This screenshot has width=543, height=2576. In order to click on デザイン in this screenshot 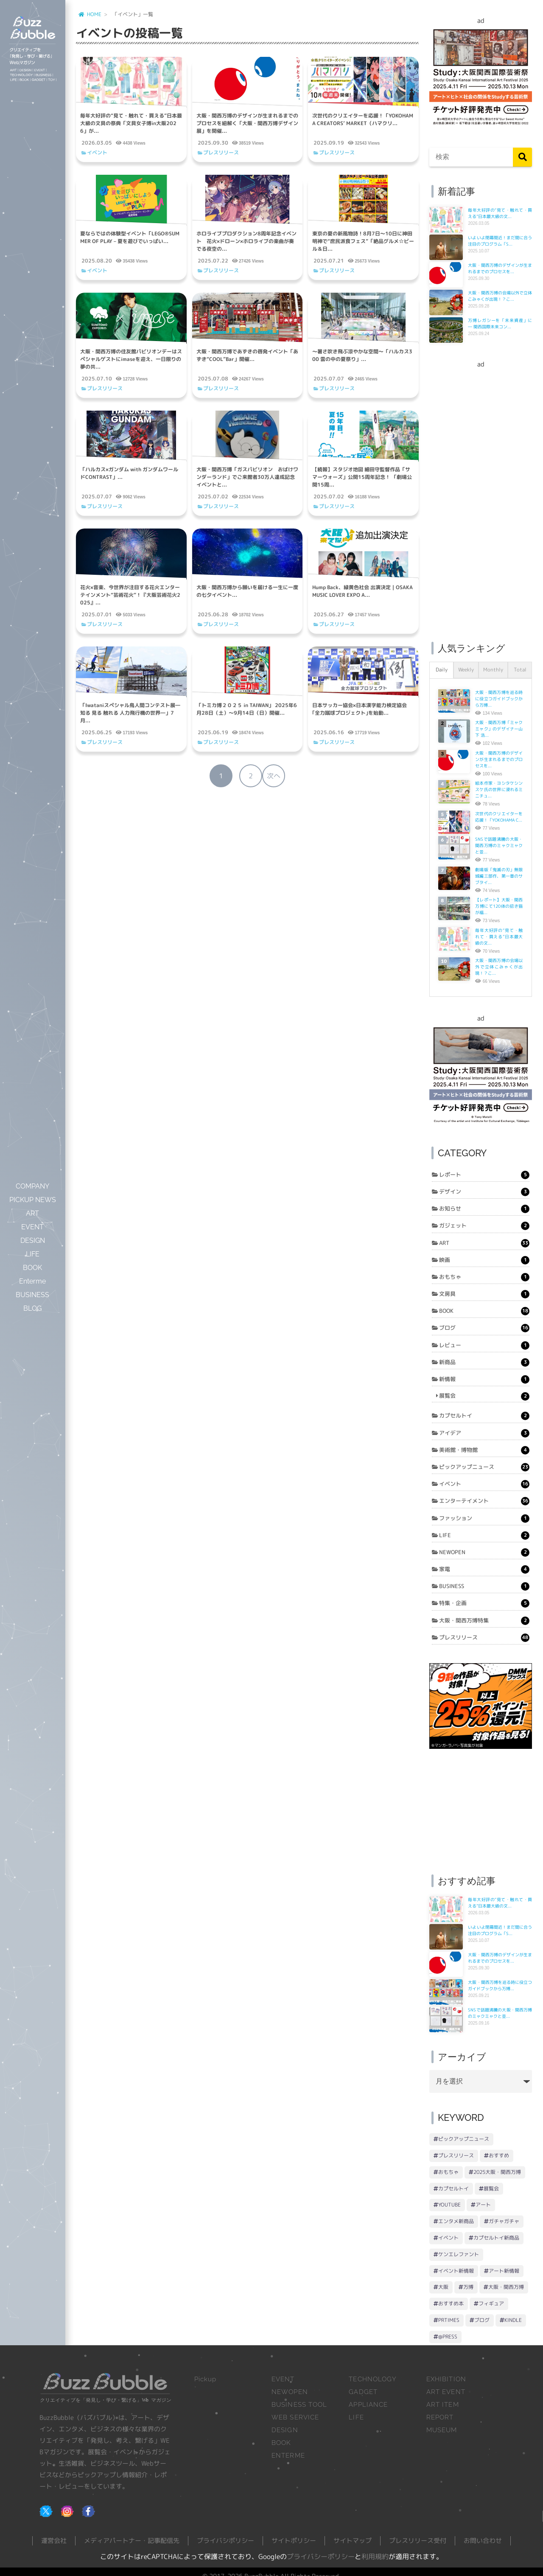, I will do `click(484, 1192)`.